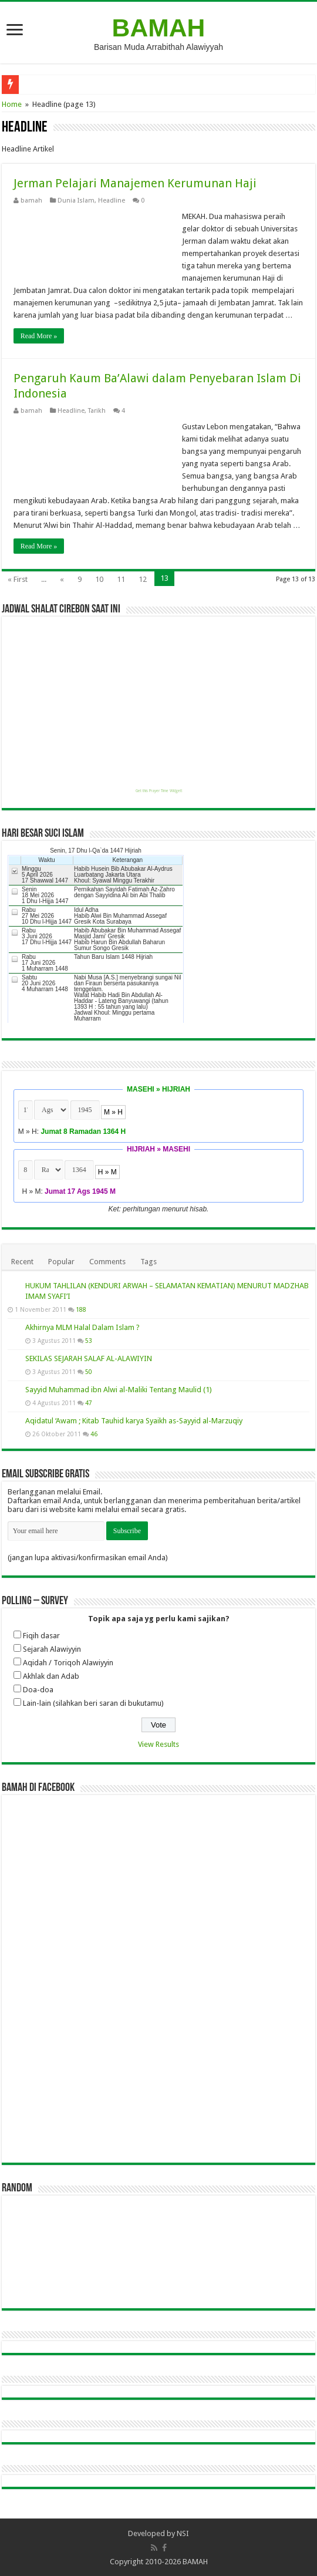 The width and height of the screenshot is (317, 2576). Describe the element at coordinates (97, 411) in the screenshot. I see `Tarikh` at that location.